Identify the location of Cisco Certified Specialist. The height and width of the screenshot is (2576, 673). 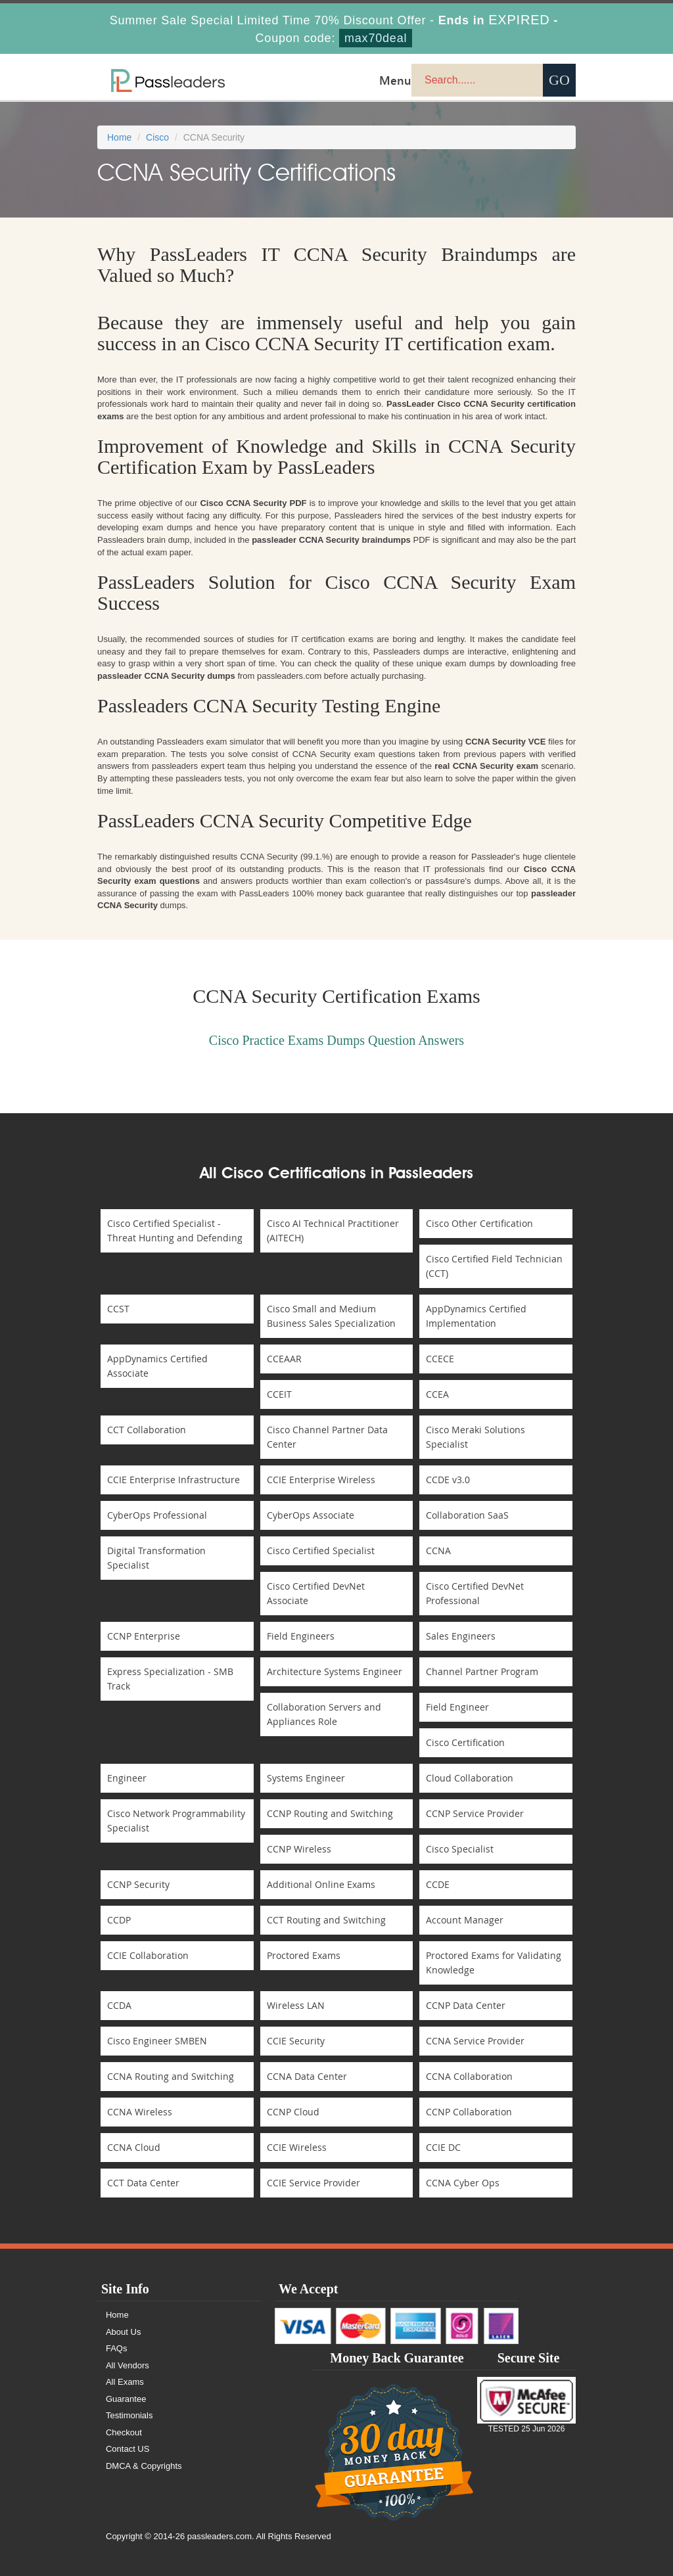
(321, 1550).